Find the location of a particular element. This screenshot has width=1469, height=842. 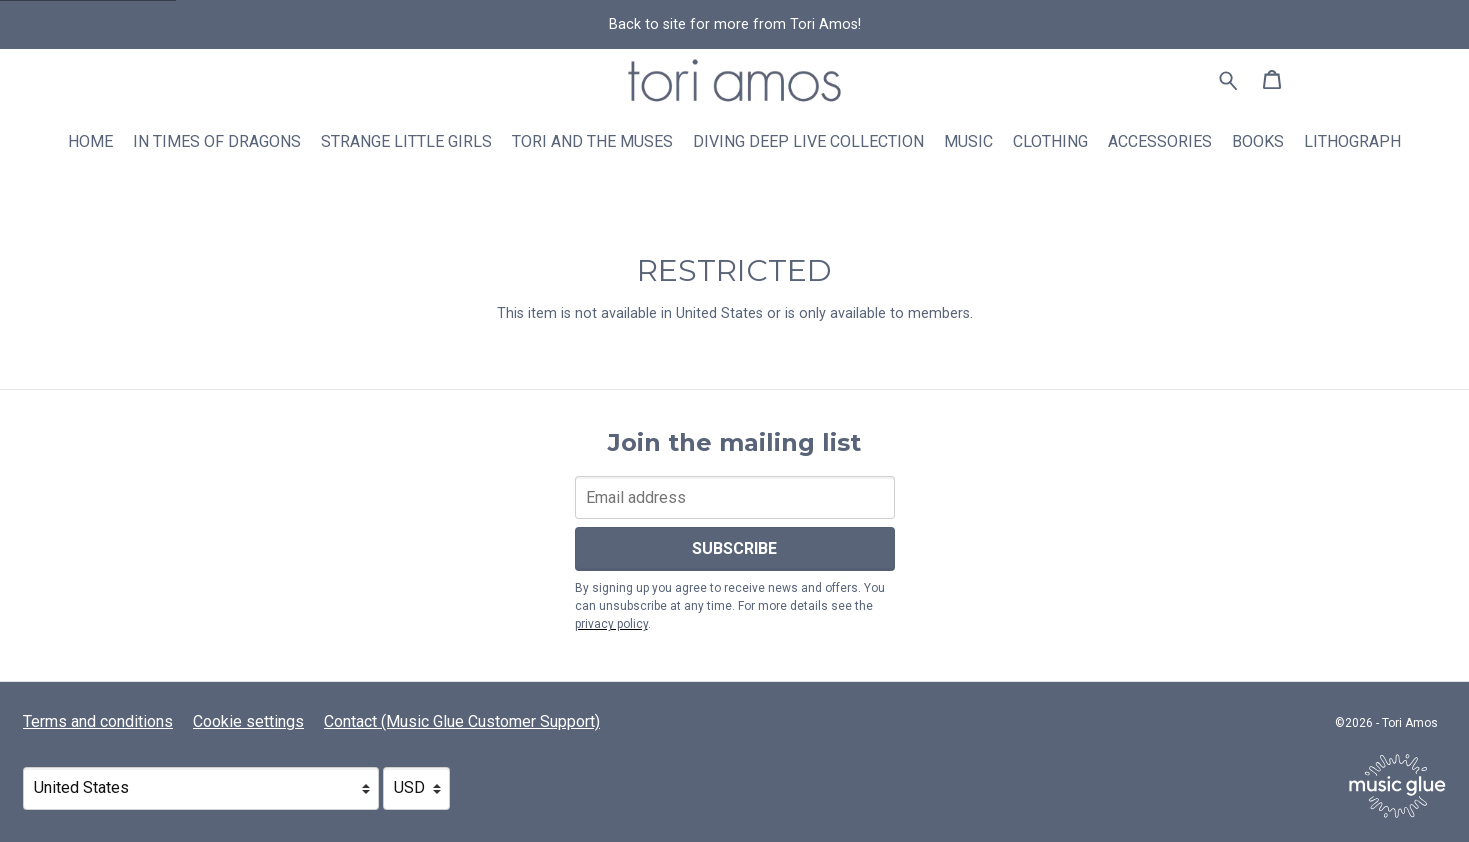

Home is located at coordinates (90, 141).